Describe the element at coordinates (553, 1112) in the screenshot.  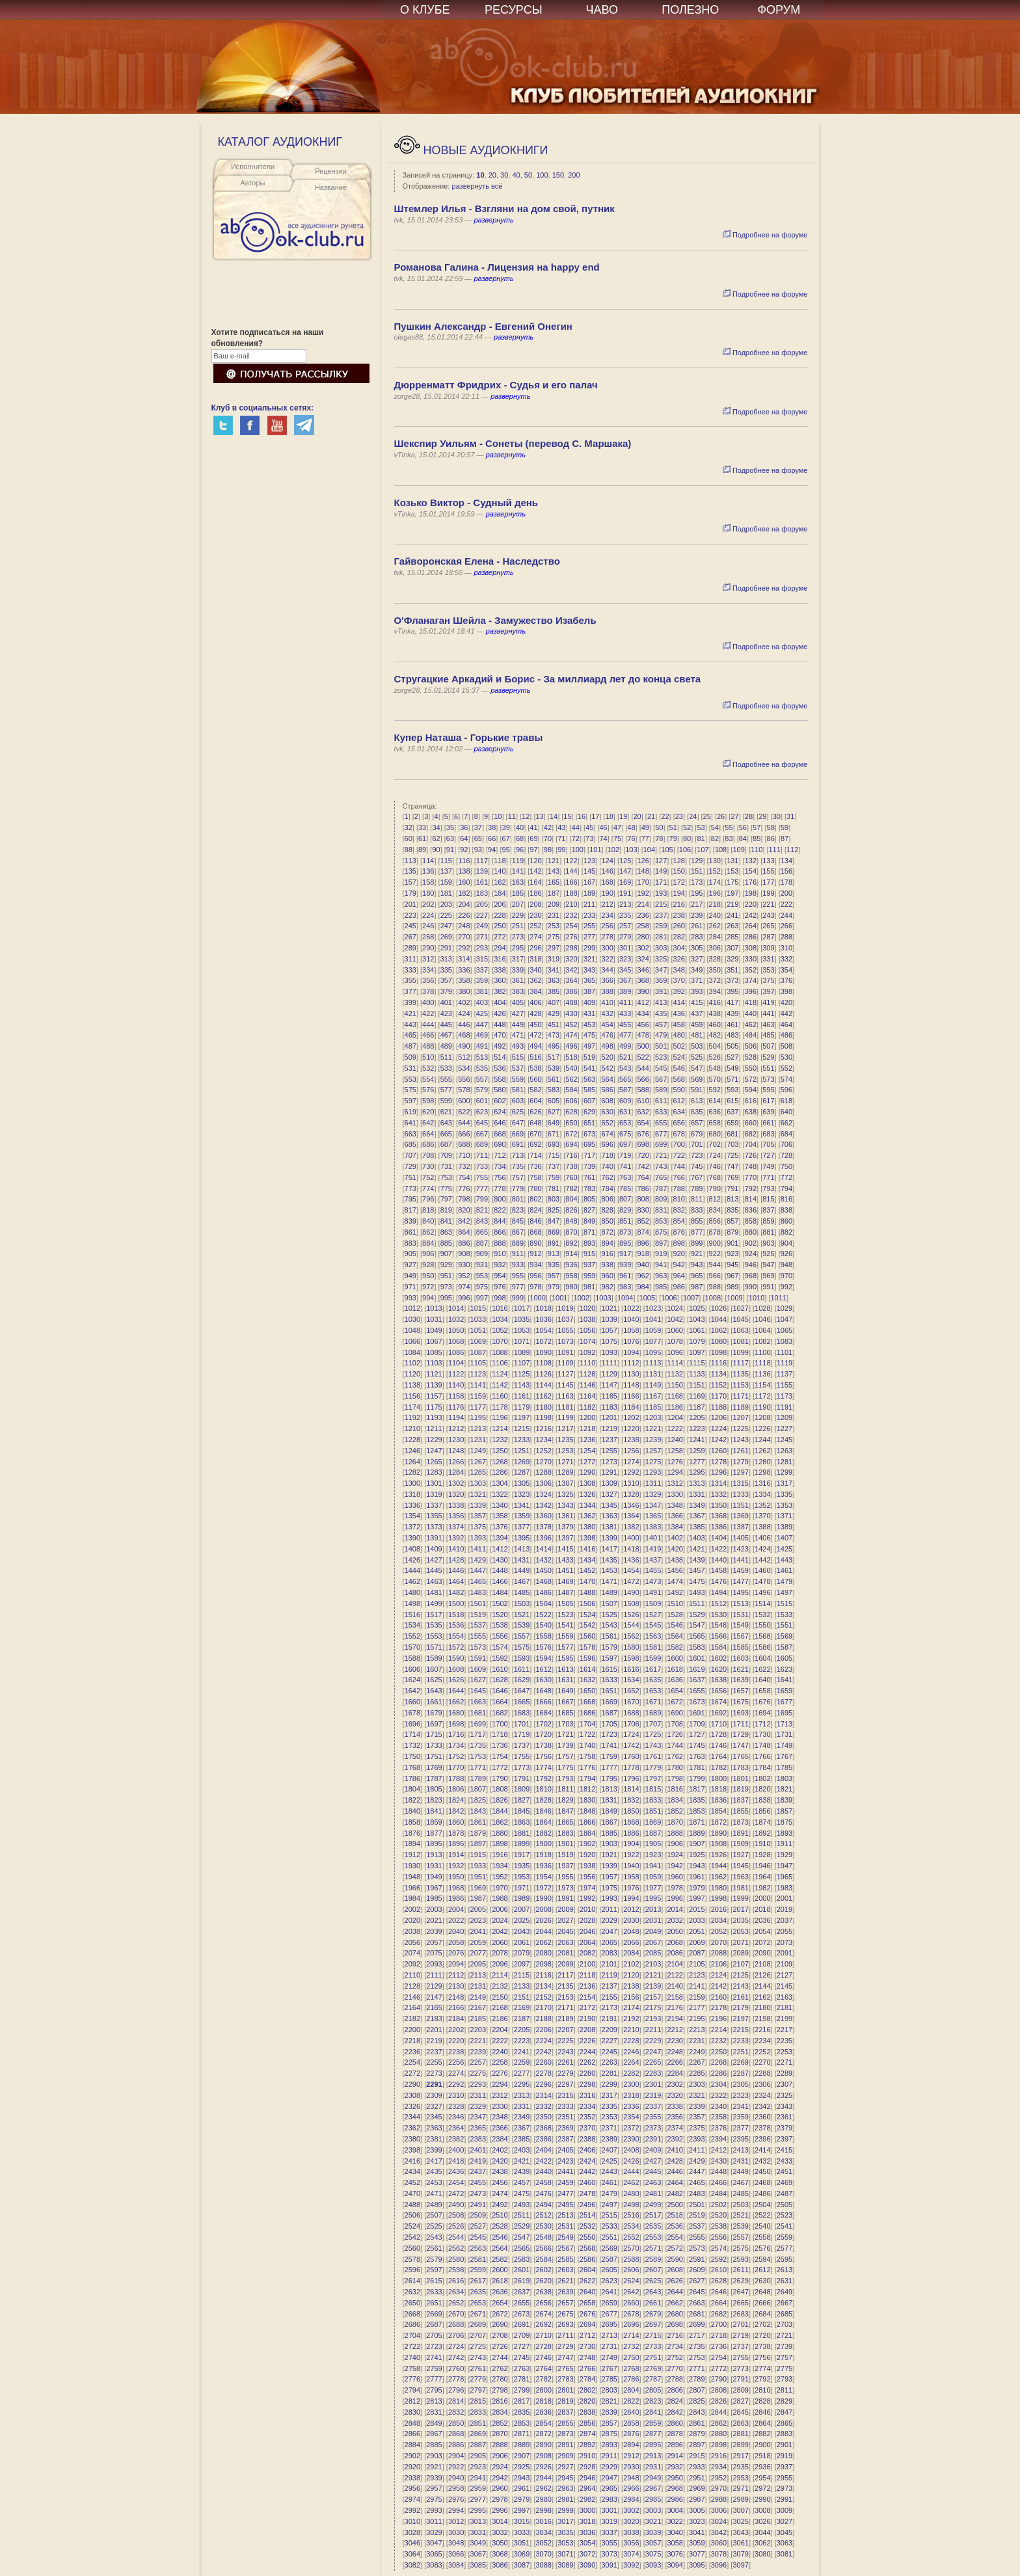
I see `627` at that location.